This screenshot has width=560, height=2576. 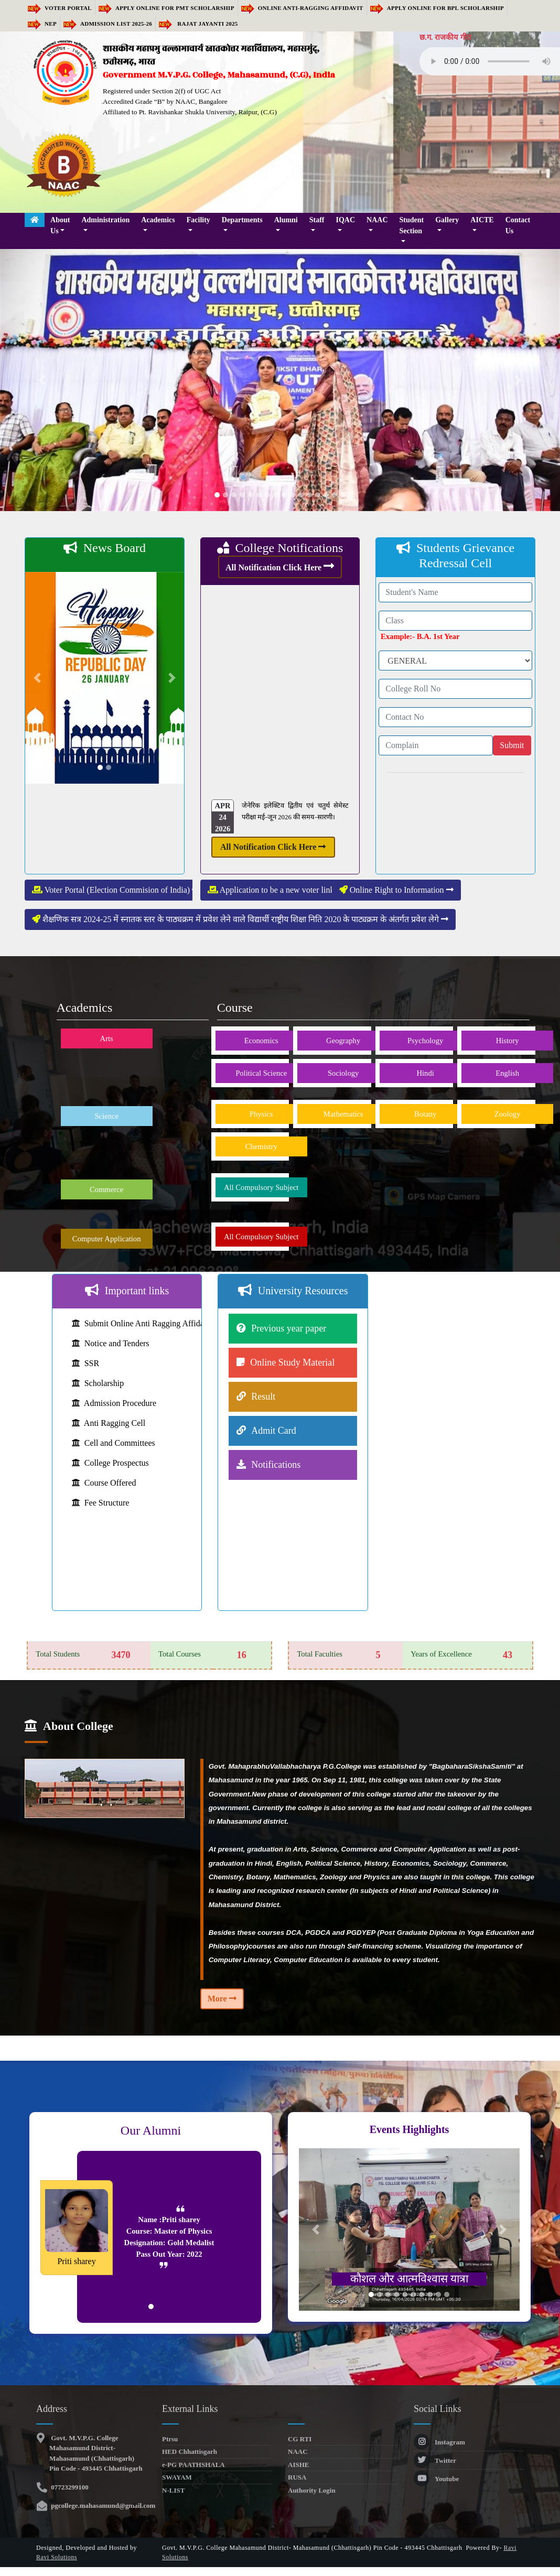 I want to click on RAJAT JAYANTI 2025, so click(x=198, y=23).